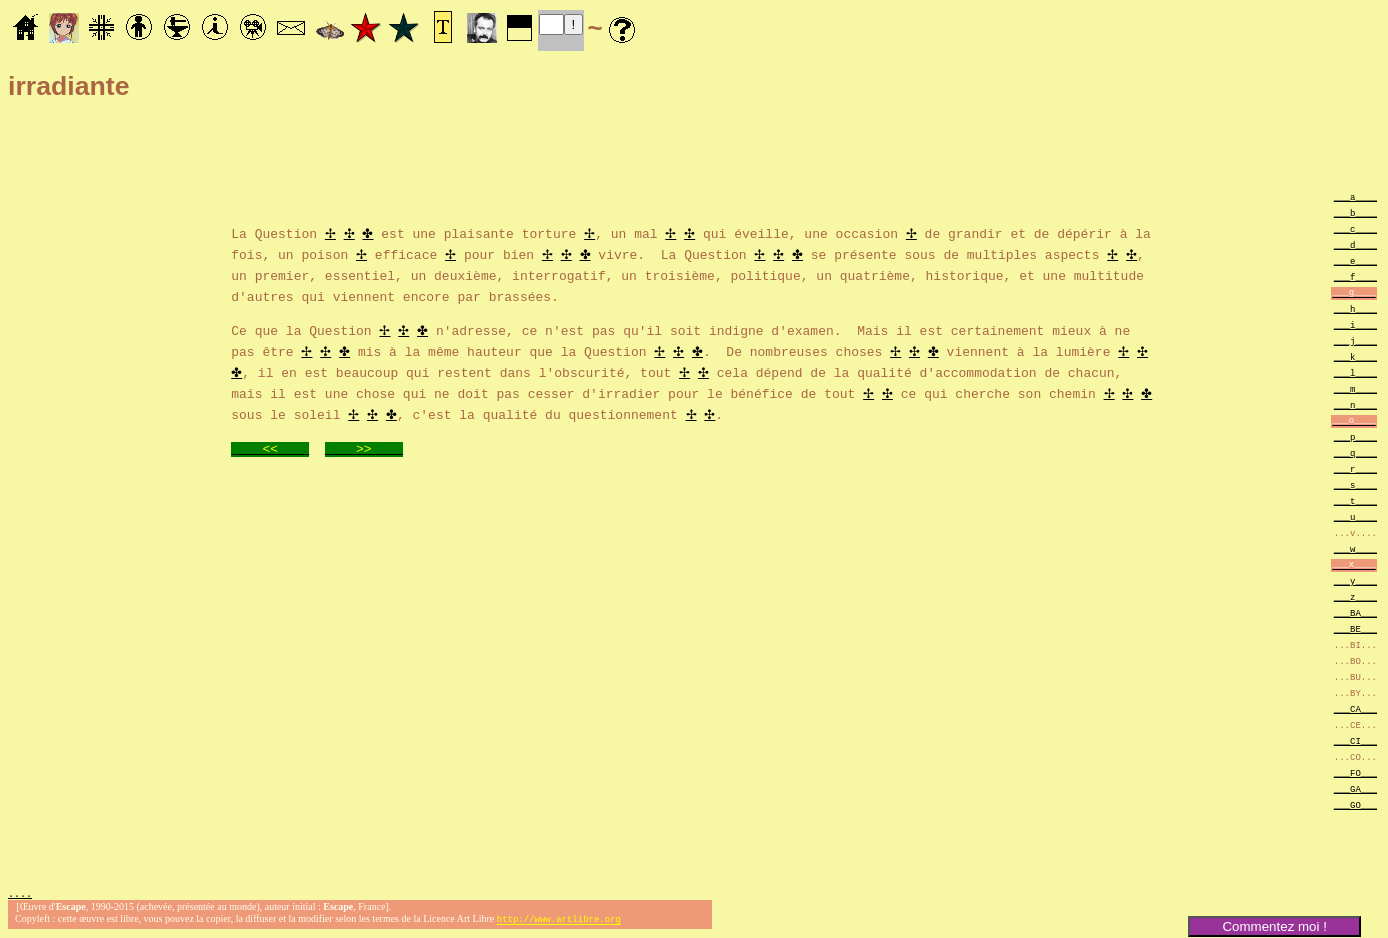  I want to click on ___CA___, so click(1355, 708).